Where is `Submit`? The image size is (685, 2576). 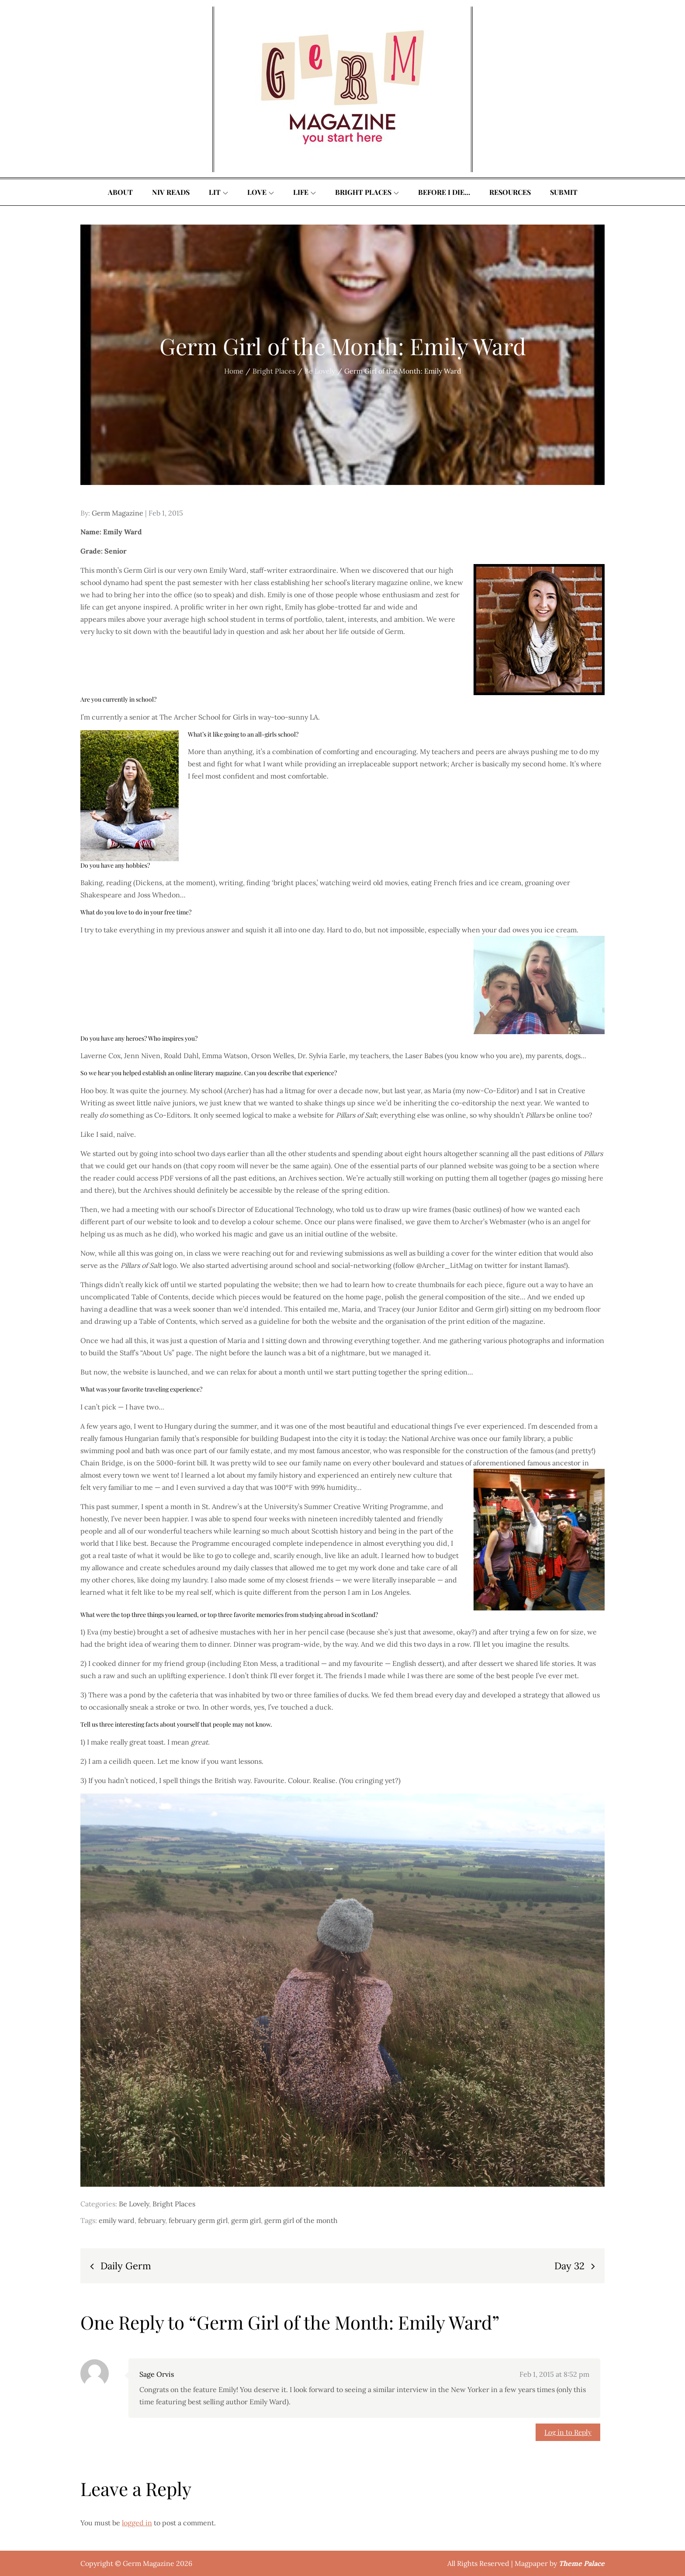 Submit is located at coordinates (564, 192).